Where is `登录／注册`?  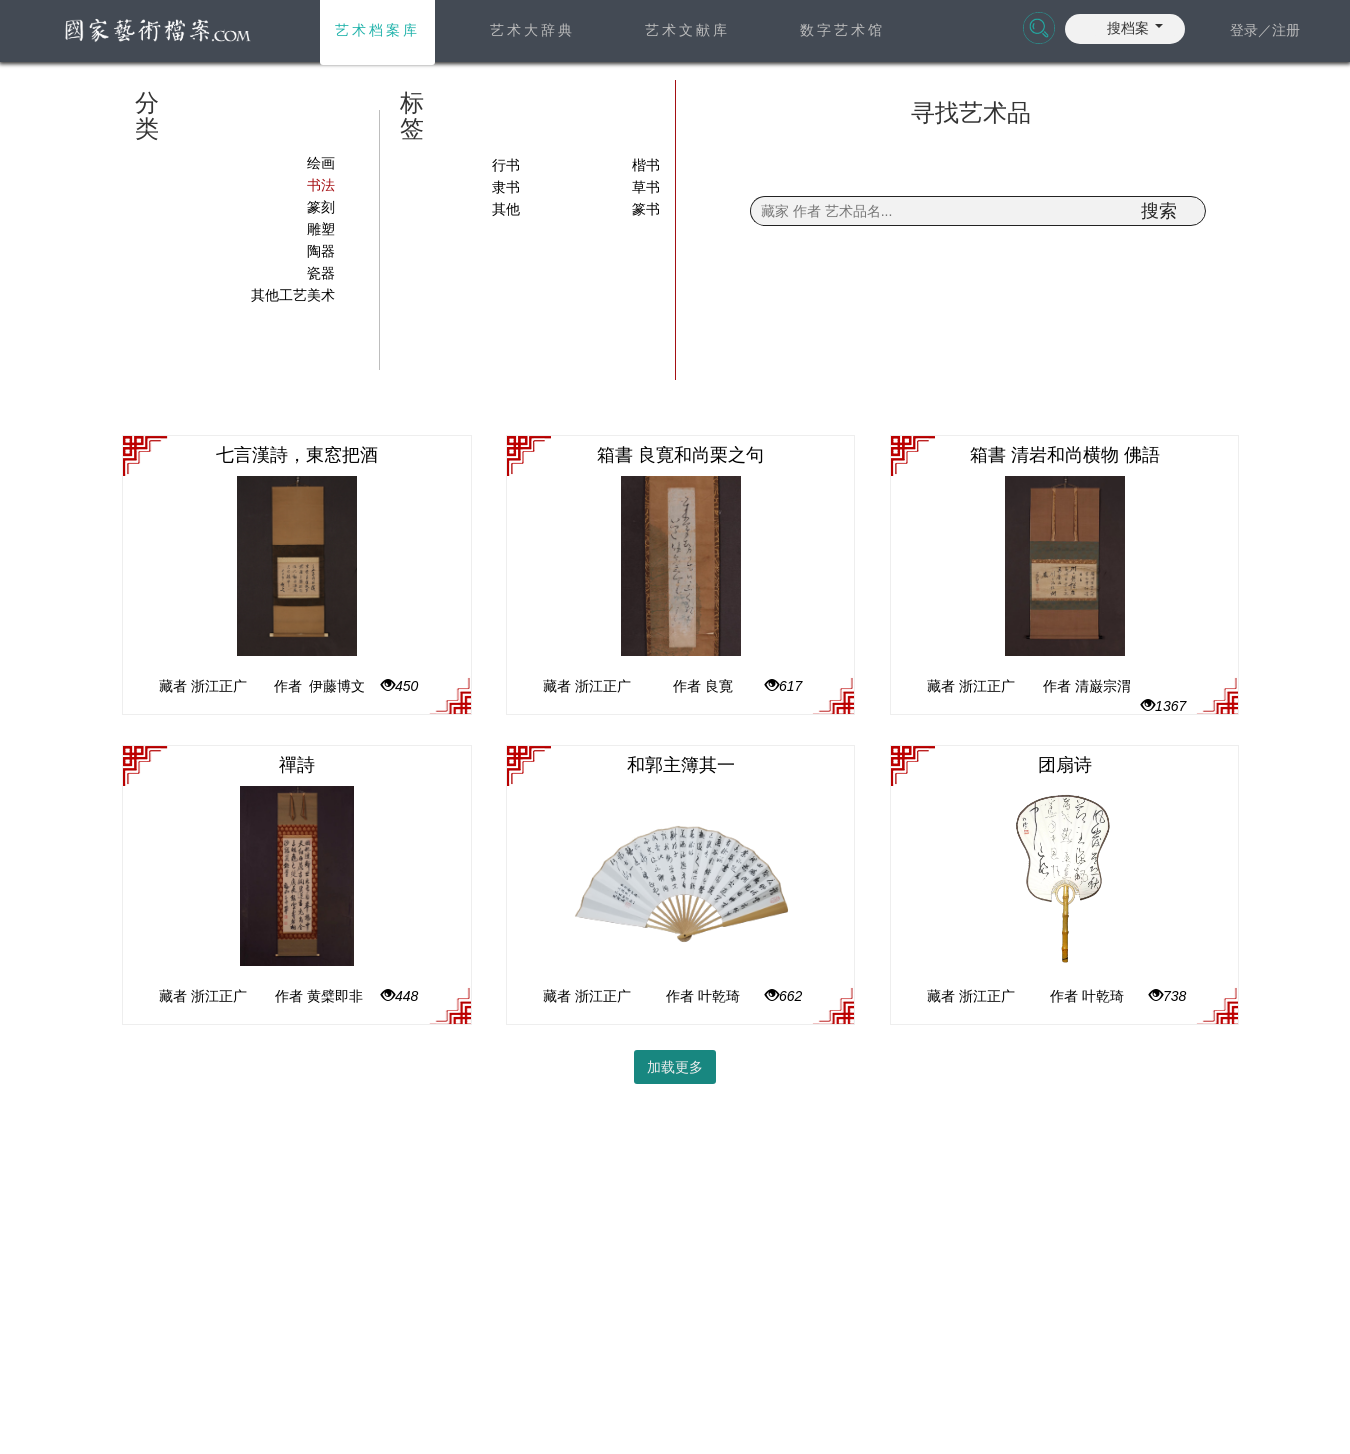 登录／注册 is located at coordinates (1265, 30).